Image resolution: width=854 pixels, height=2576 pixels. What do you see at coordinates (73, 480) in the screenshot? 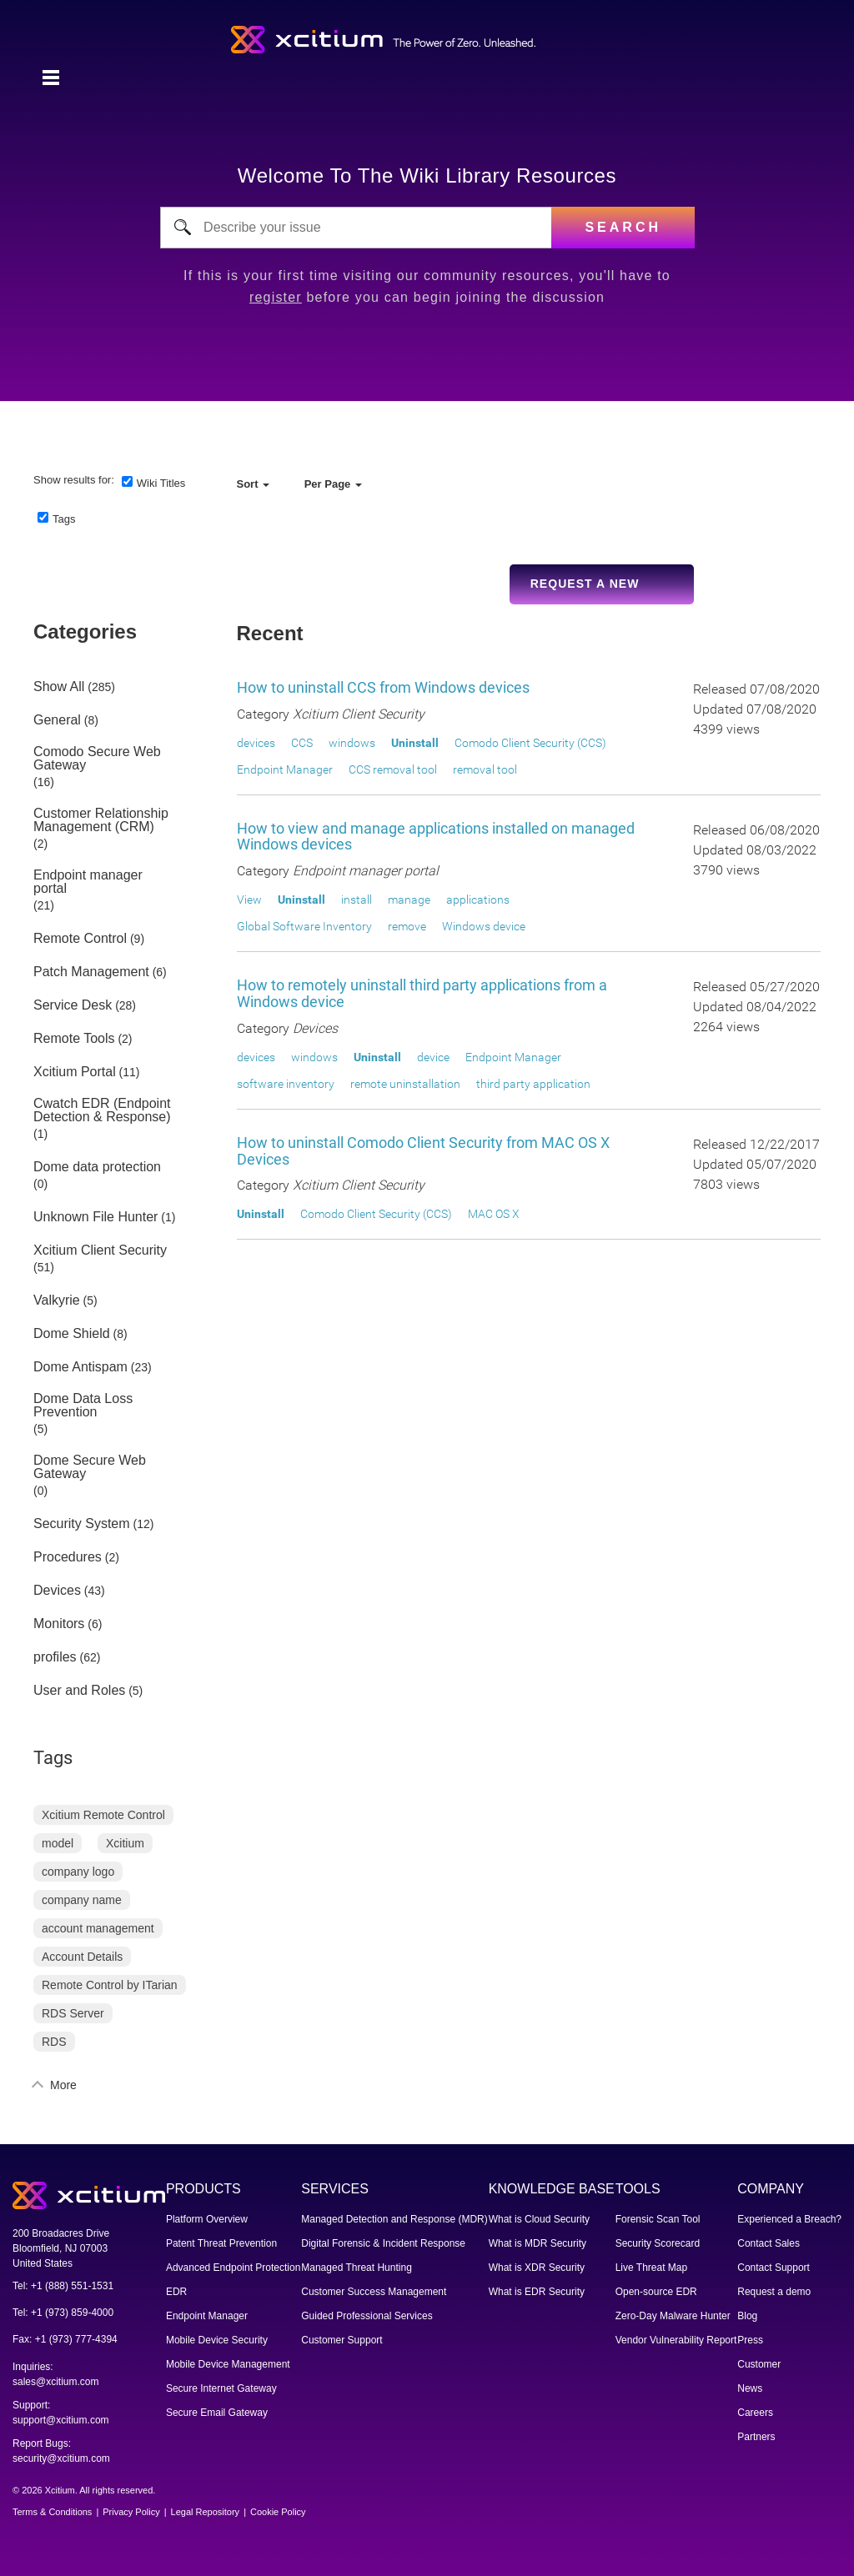
I see `Show results for:` at bounding box center [73, 480].